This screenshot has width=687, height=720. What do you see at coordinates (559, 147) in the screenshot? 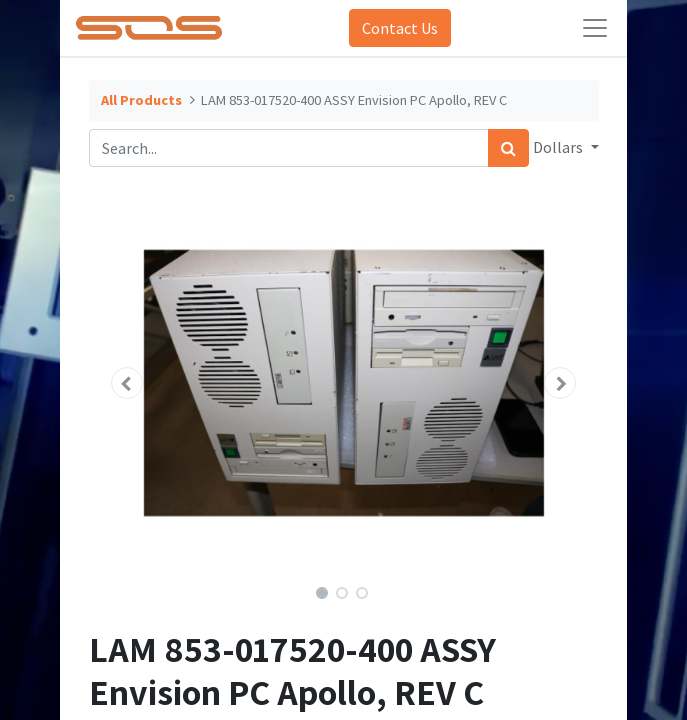
I see `Dollars [button]` at bounding box center [559, 147].